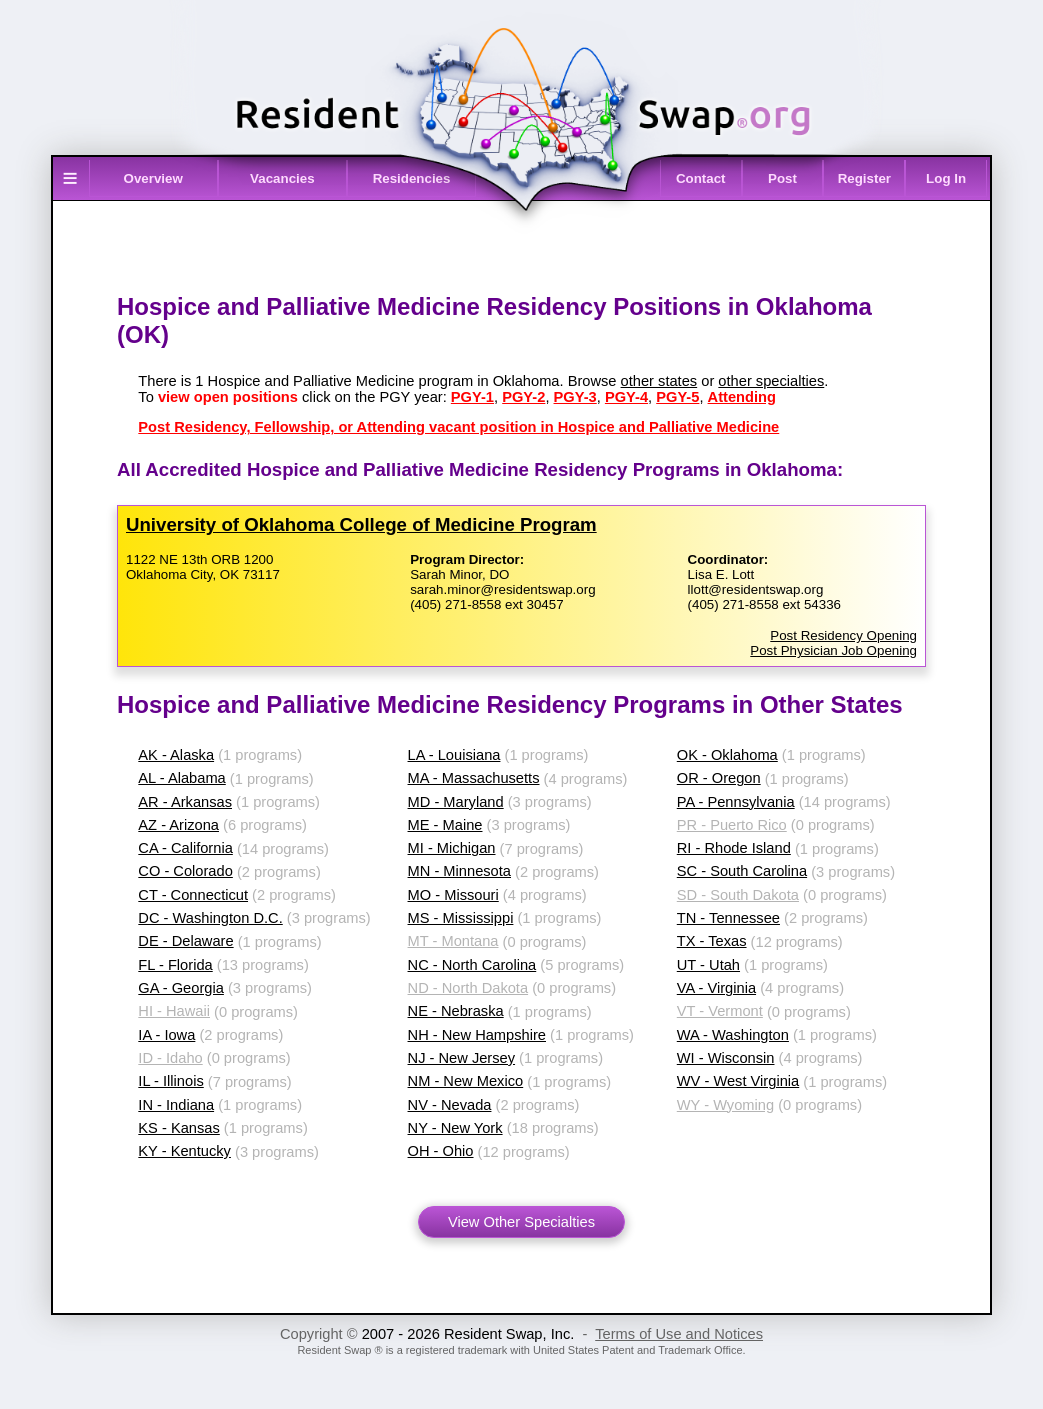  What do you see at coordinates (185, 941) in the screenshot?
I see `DE - Delaware` at bounding box center [185, 941].